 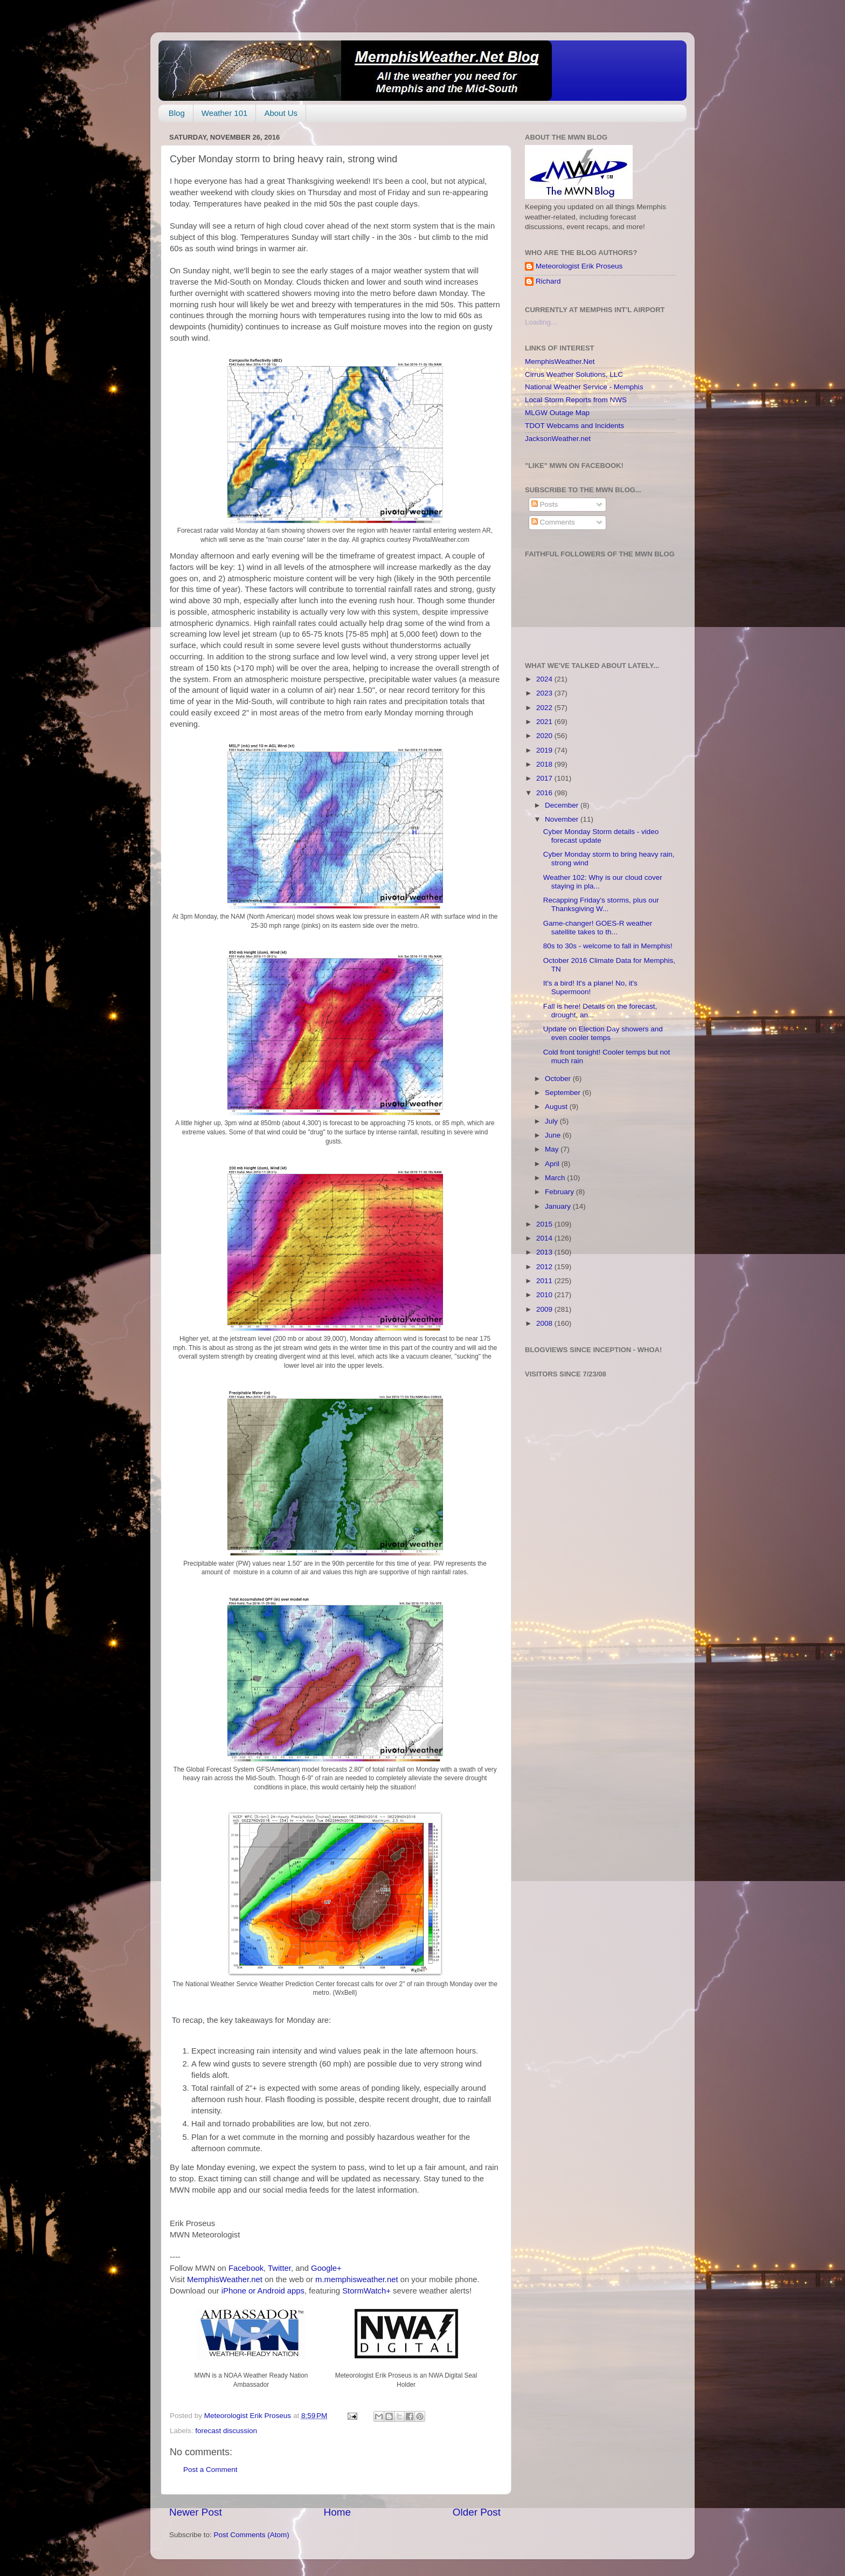 What do you see at coordinates (477, 2512) in the screenshot?
I see `Older Post` at bounding box center [477, 2512].